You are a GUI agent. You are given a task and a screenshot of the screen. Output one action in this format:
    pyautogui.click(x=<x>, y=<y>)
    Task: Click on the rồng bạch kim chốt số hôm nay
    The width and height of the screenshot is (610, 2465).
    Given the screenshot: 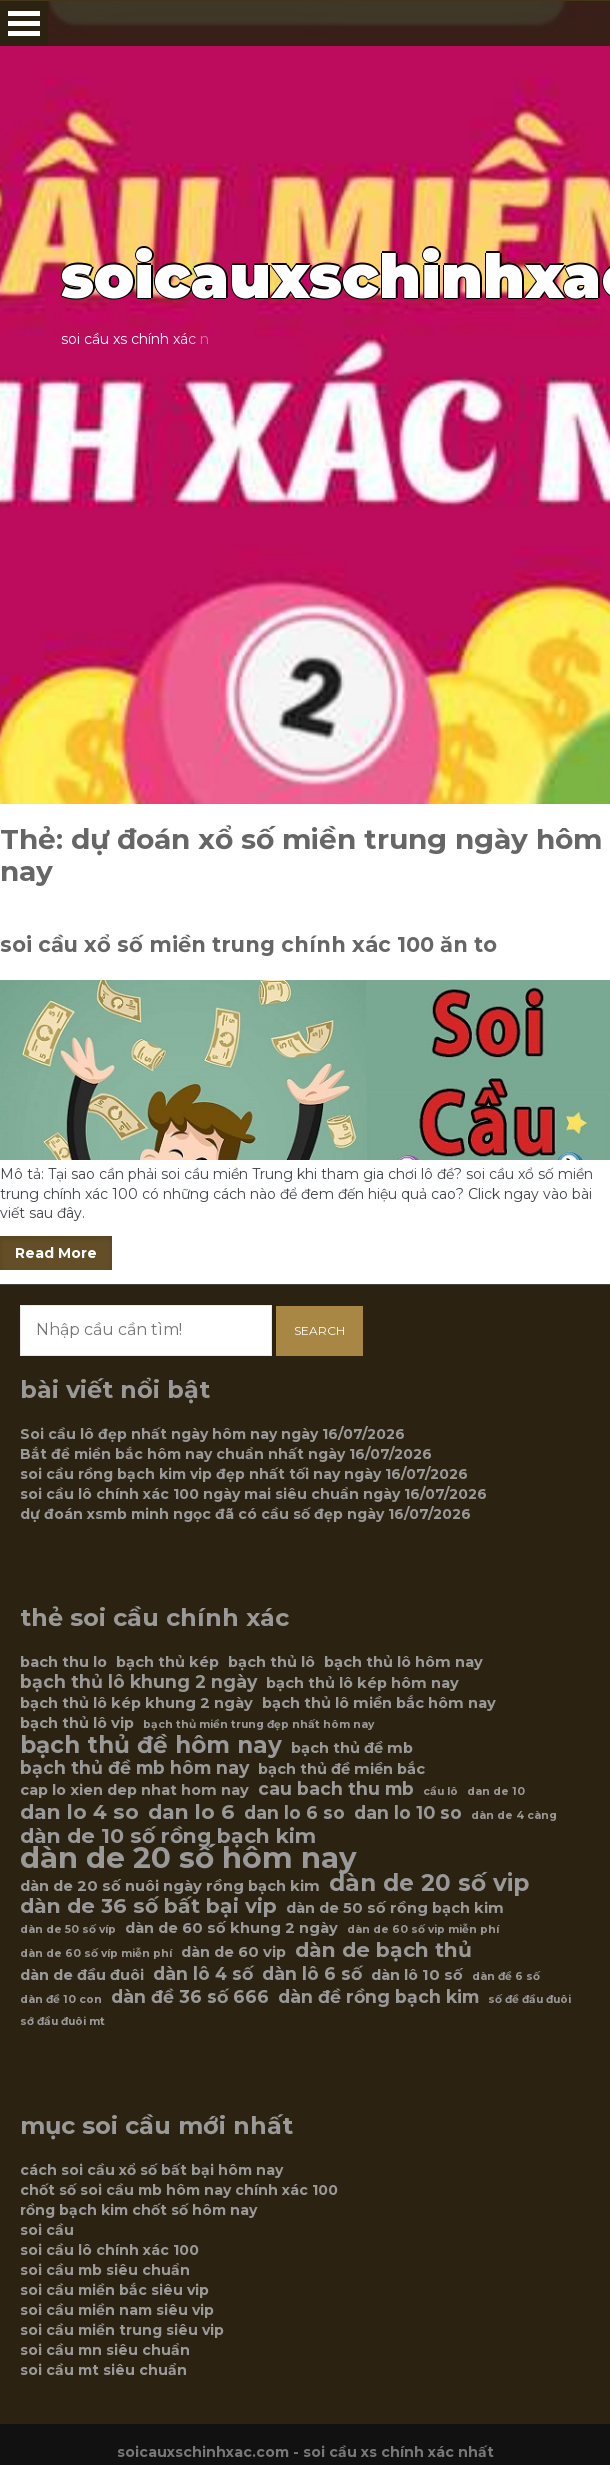 What is the action you would take?
    pyautogui.click(x=138, y=2210)
    